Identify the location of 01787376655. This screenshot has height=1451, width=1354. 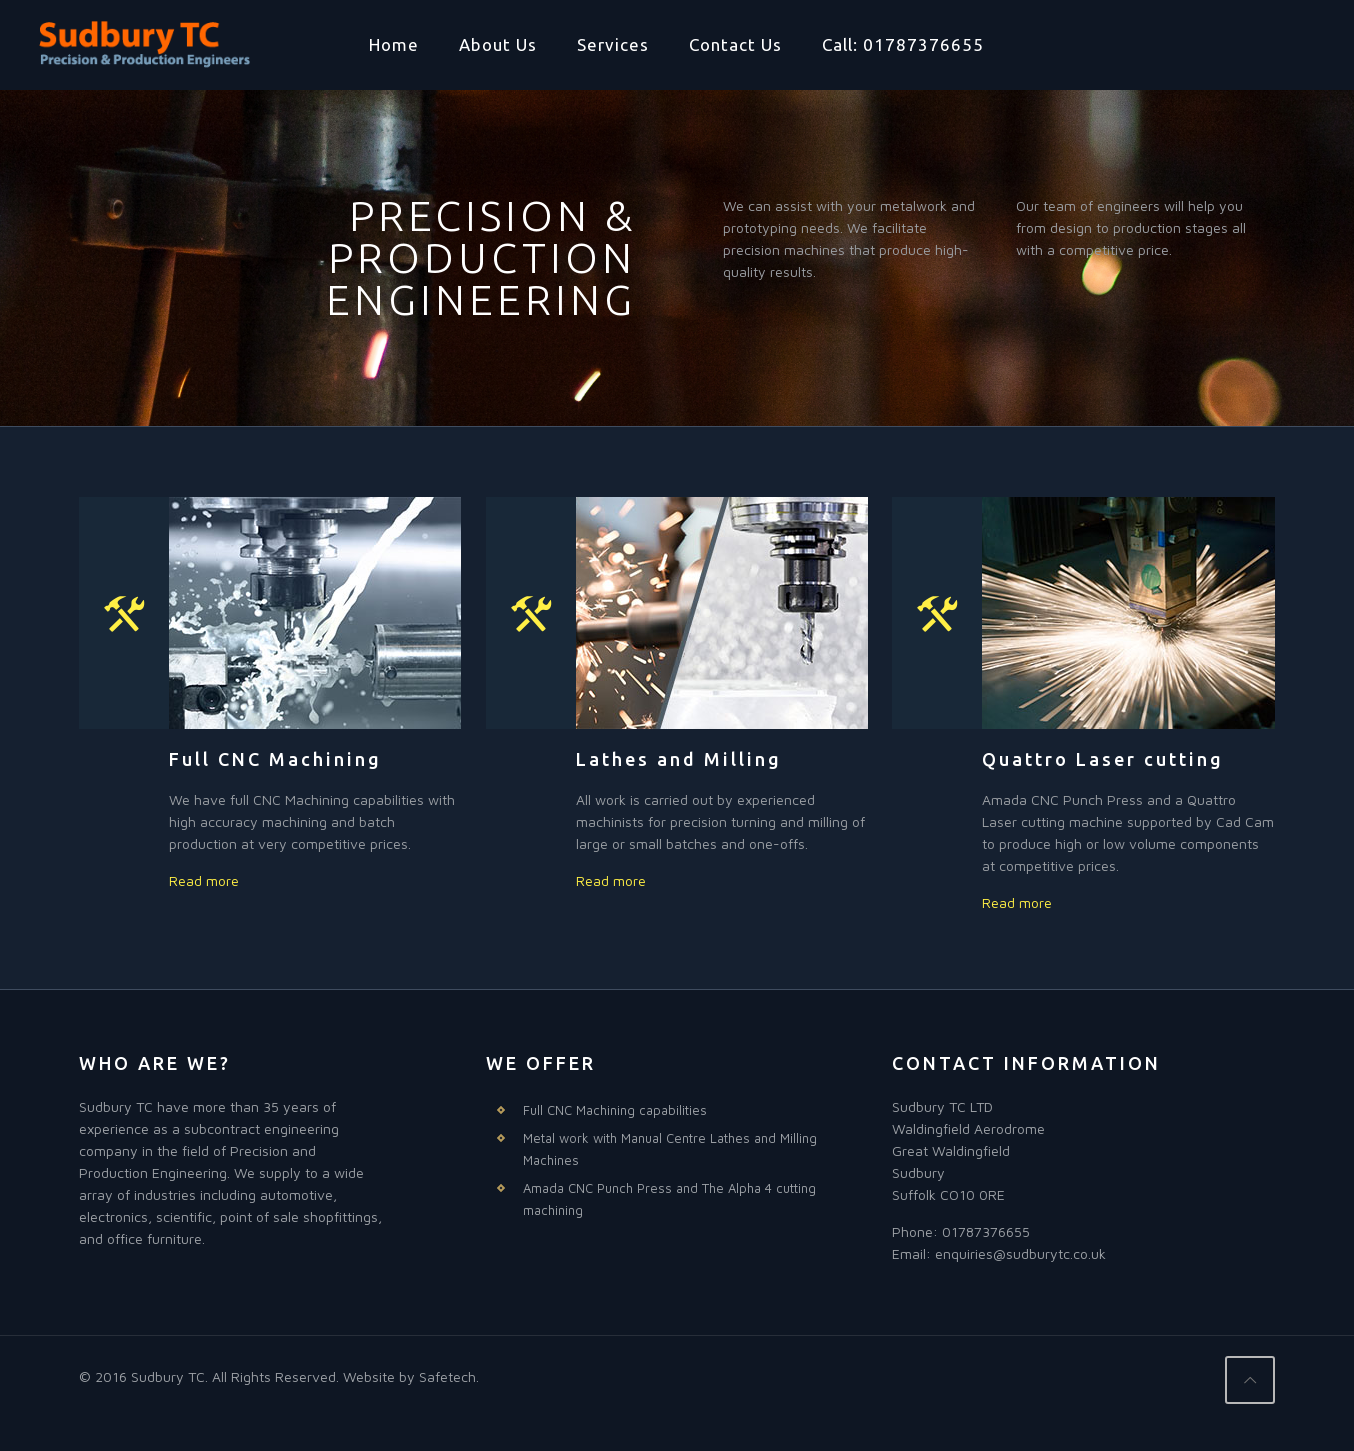
(986, 1231).